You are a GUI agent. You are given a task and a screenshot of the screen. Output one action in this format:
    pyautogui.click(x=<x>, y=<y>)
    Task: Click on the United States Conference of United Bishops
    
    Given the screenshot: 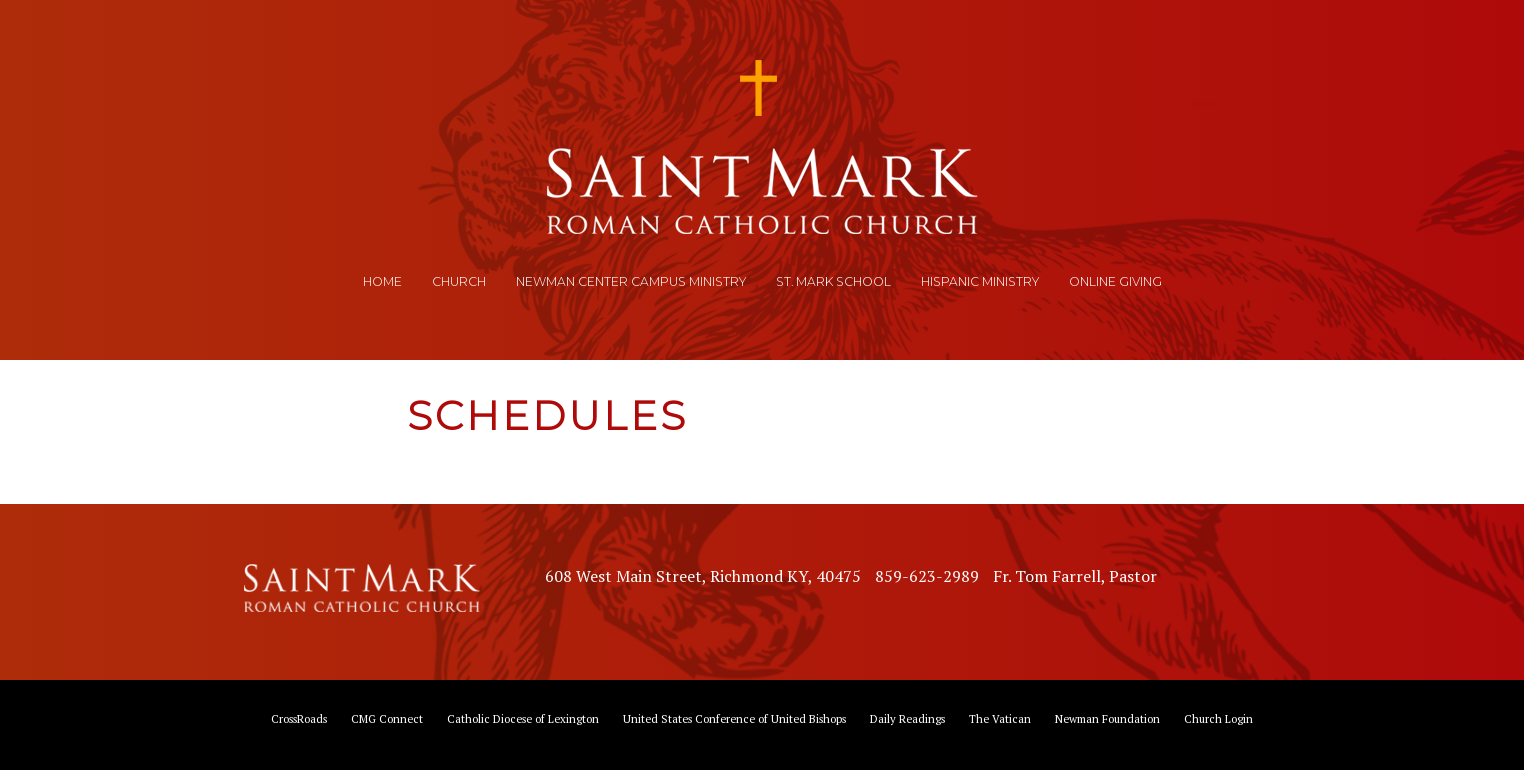 What is the action you would take?
    pyautogui.click(x=734, y=718)
    